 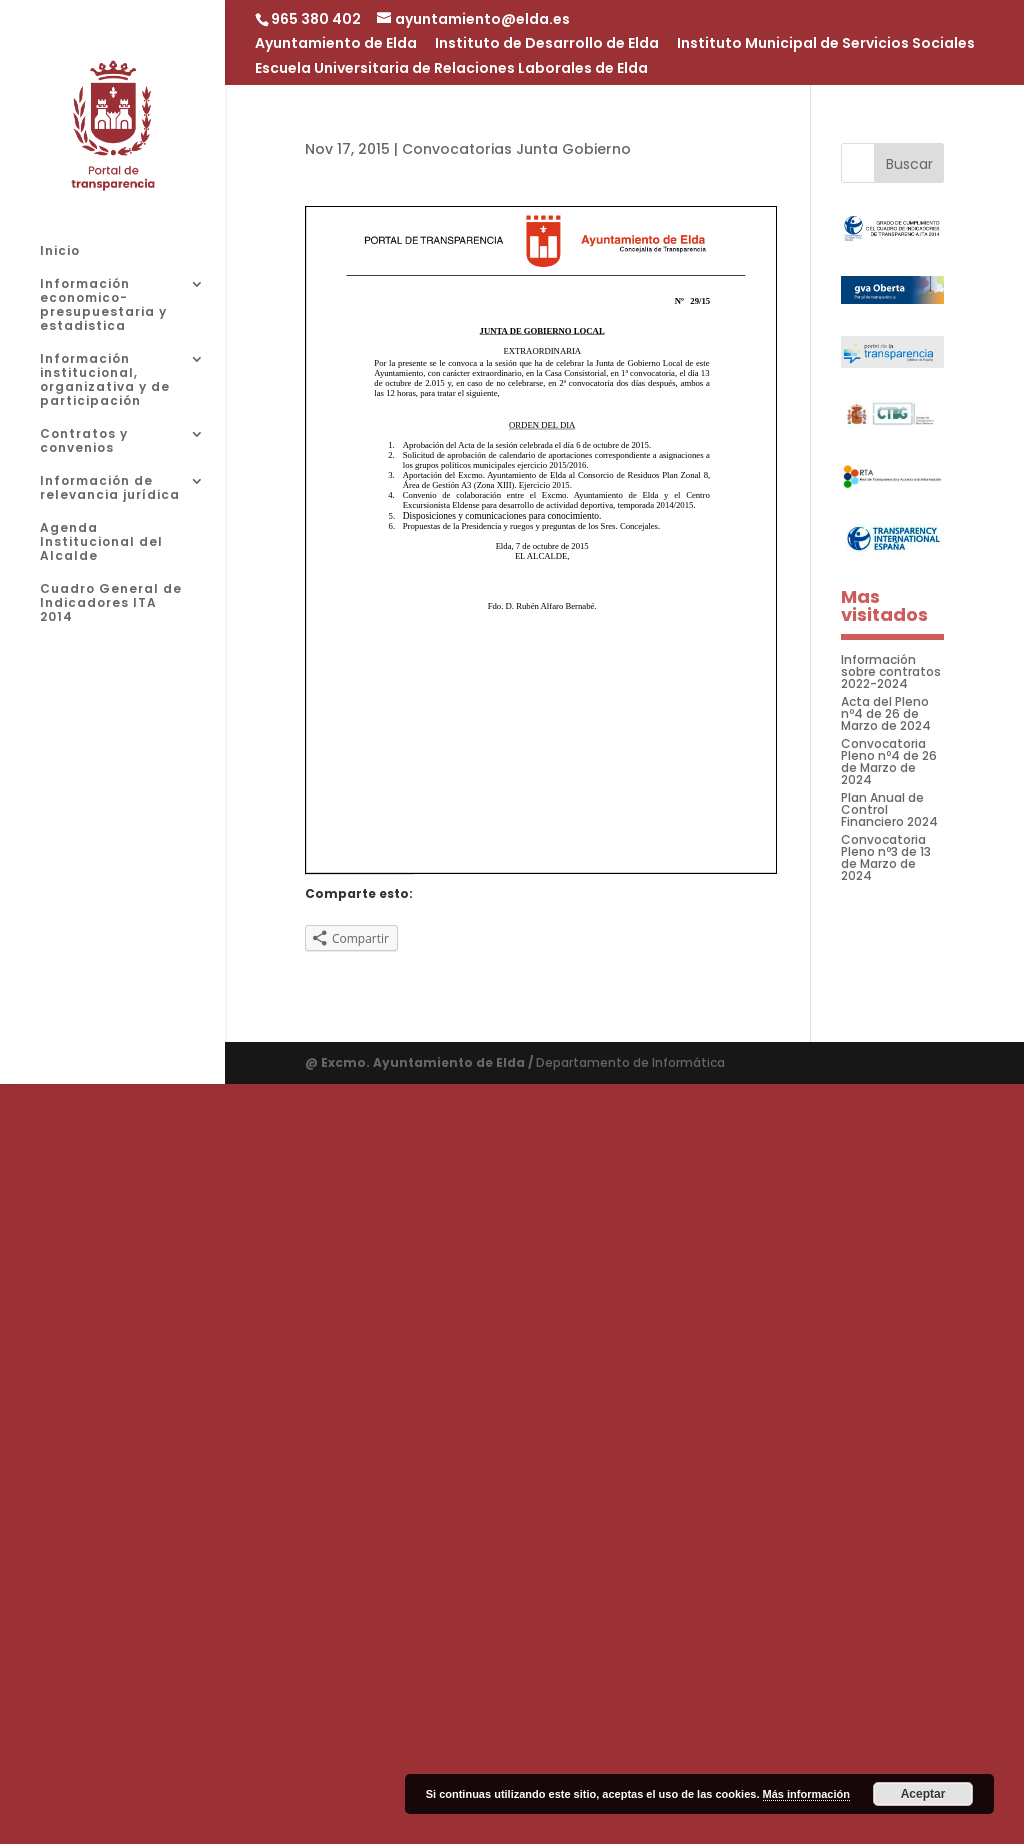 I want to click on Información de relevancia jurídica, so click(x=110, y=488).